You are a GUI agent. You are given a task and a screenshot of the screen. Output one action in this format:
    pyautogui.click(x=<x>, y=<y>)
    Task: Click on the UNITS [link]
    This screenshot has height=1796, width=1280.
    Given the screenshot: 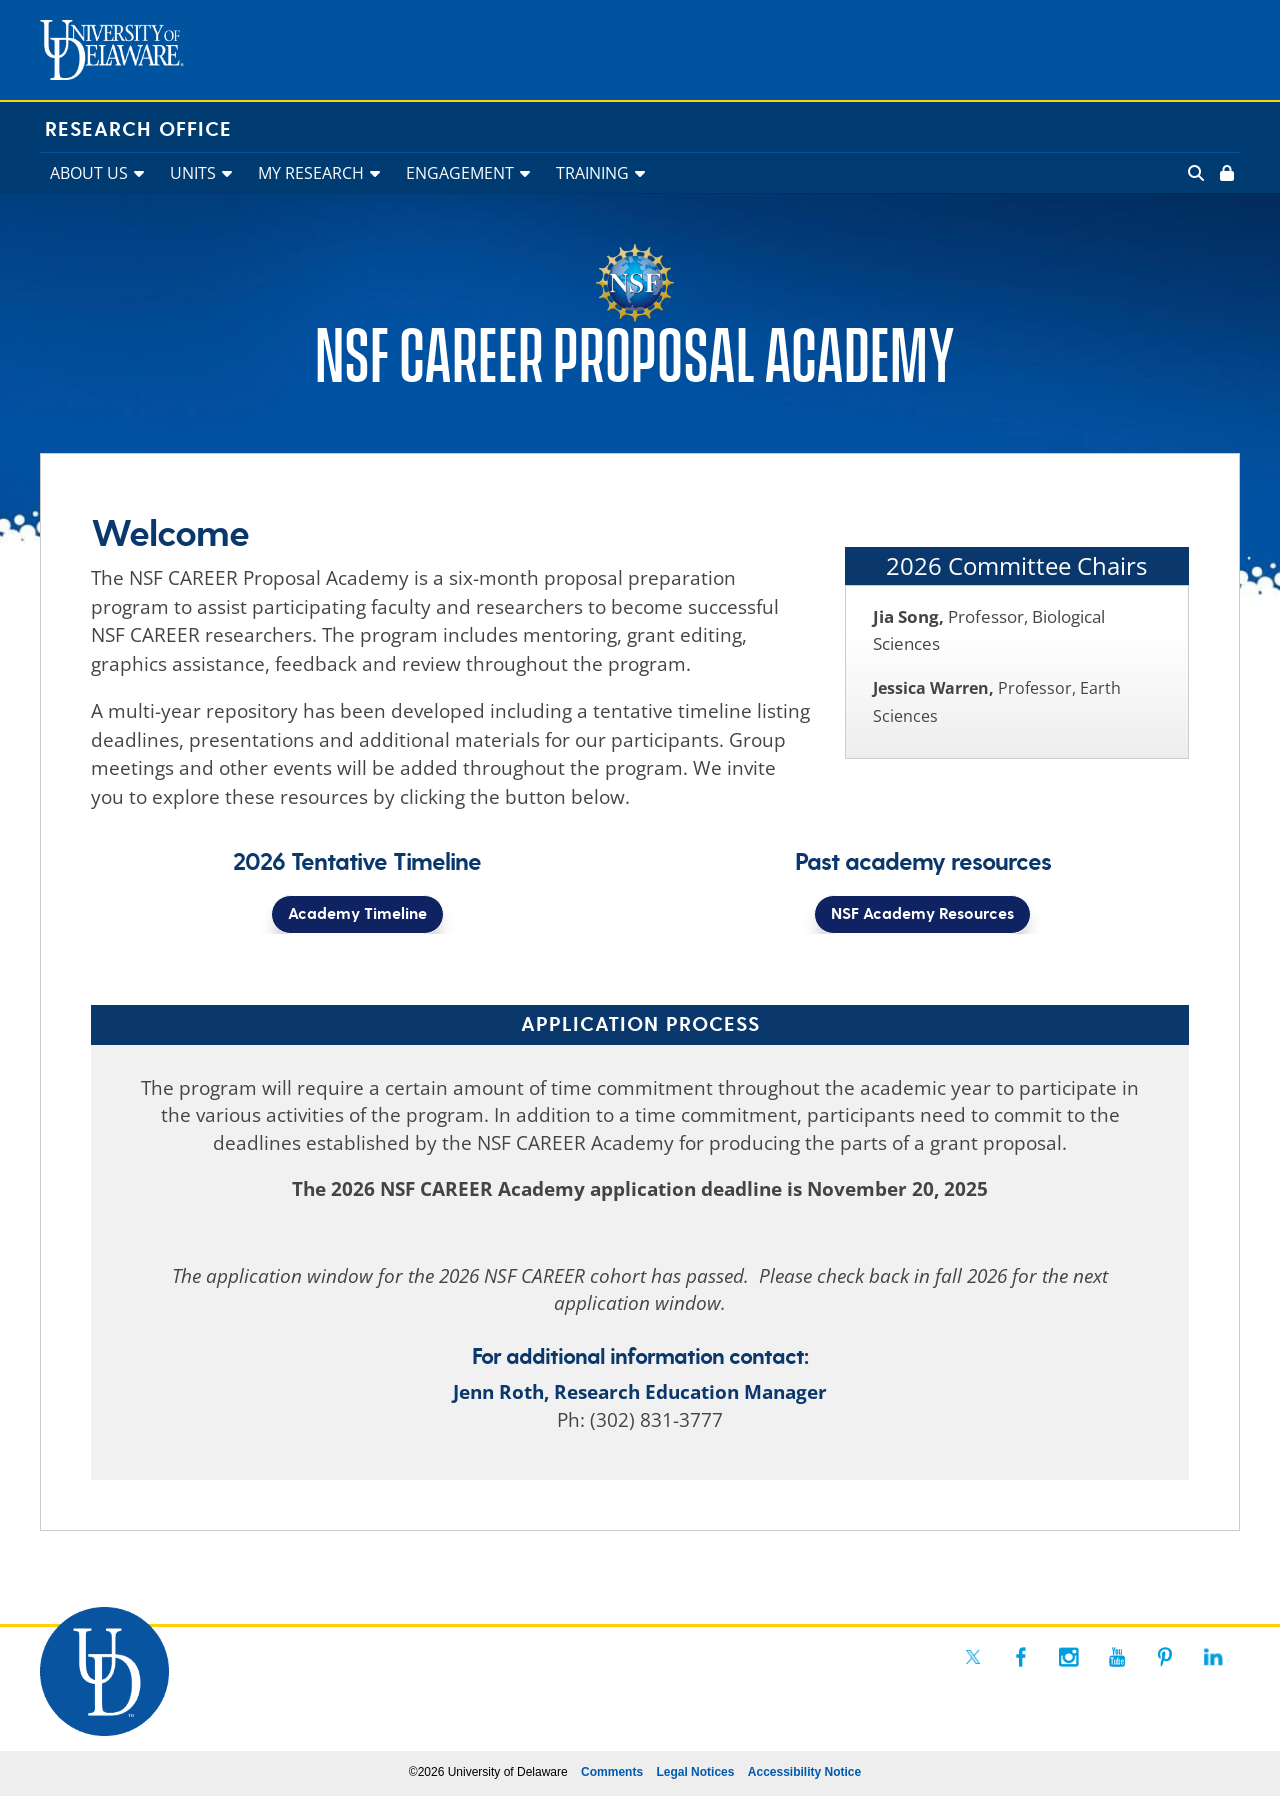 What is the action you would take?
    pyautogui.click(x=193, y=173)
    